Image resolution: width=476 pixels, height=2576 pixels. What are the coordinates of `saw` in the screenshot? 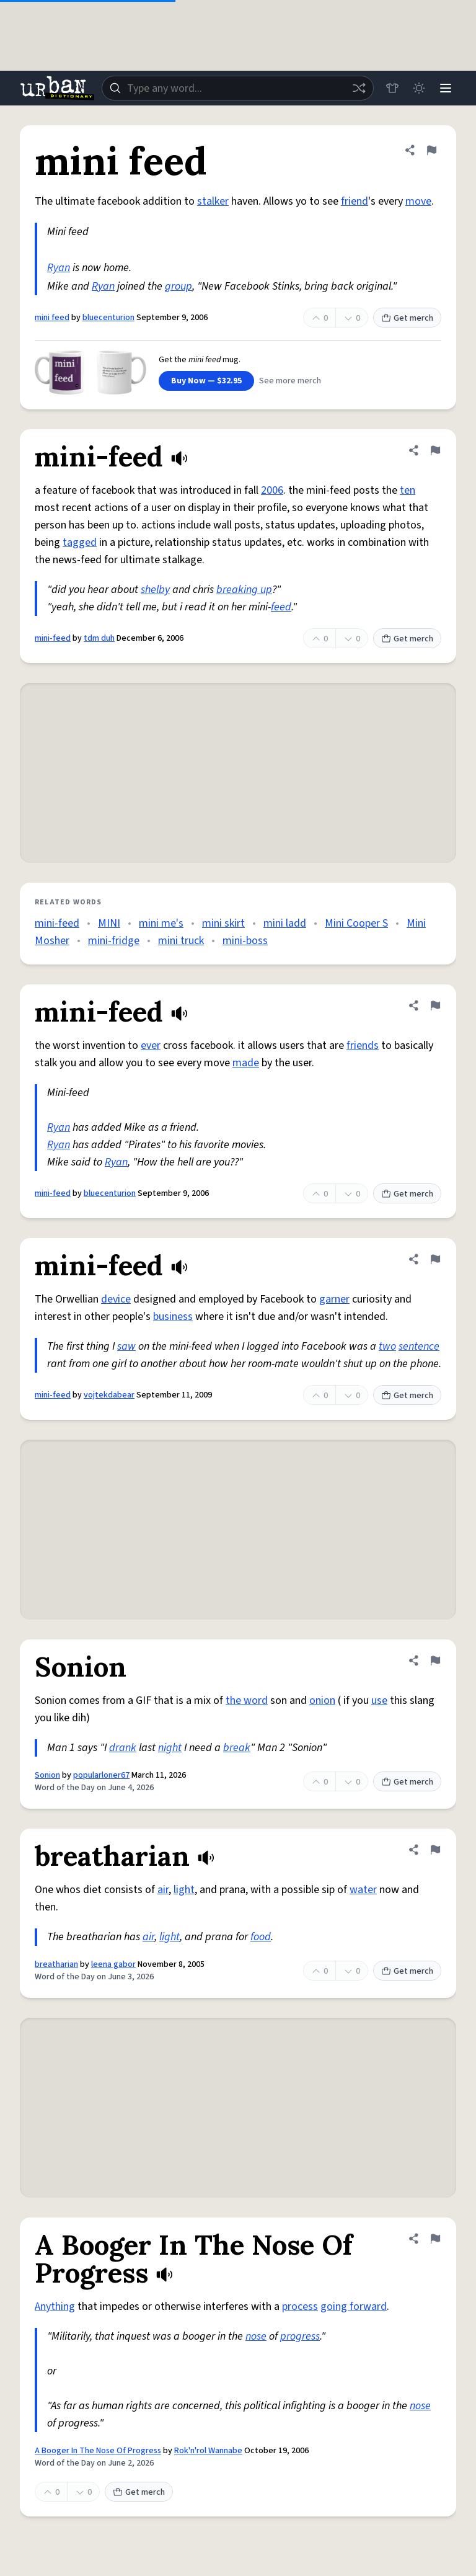 It's located at (126, 1346).